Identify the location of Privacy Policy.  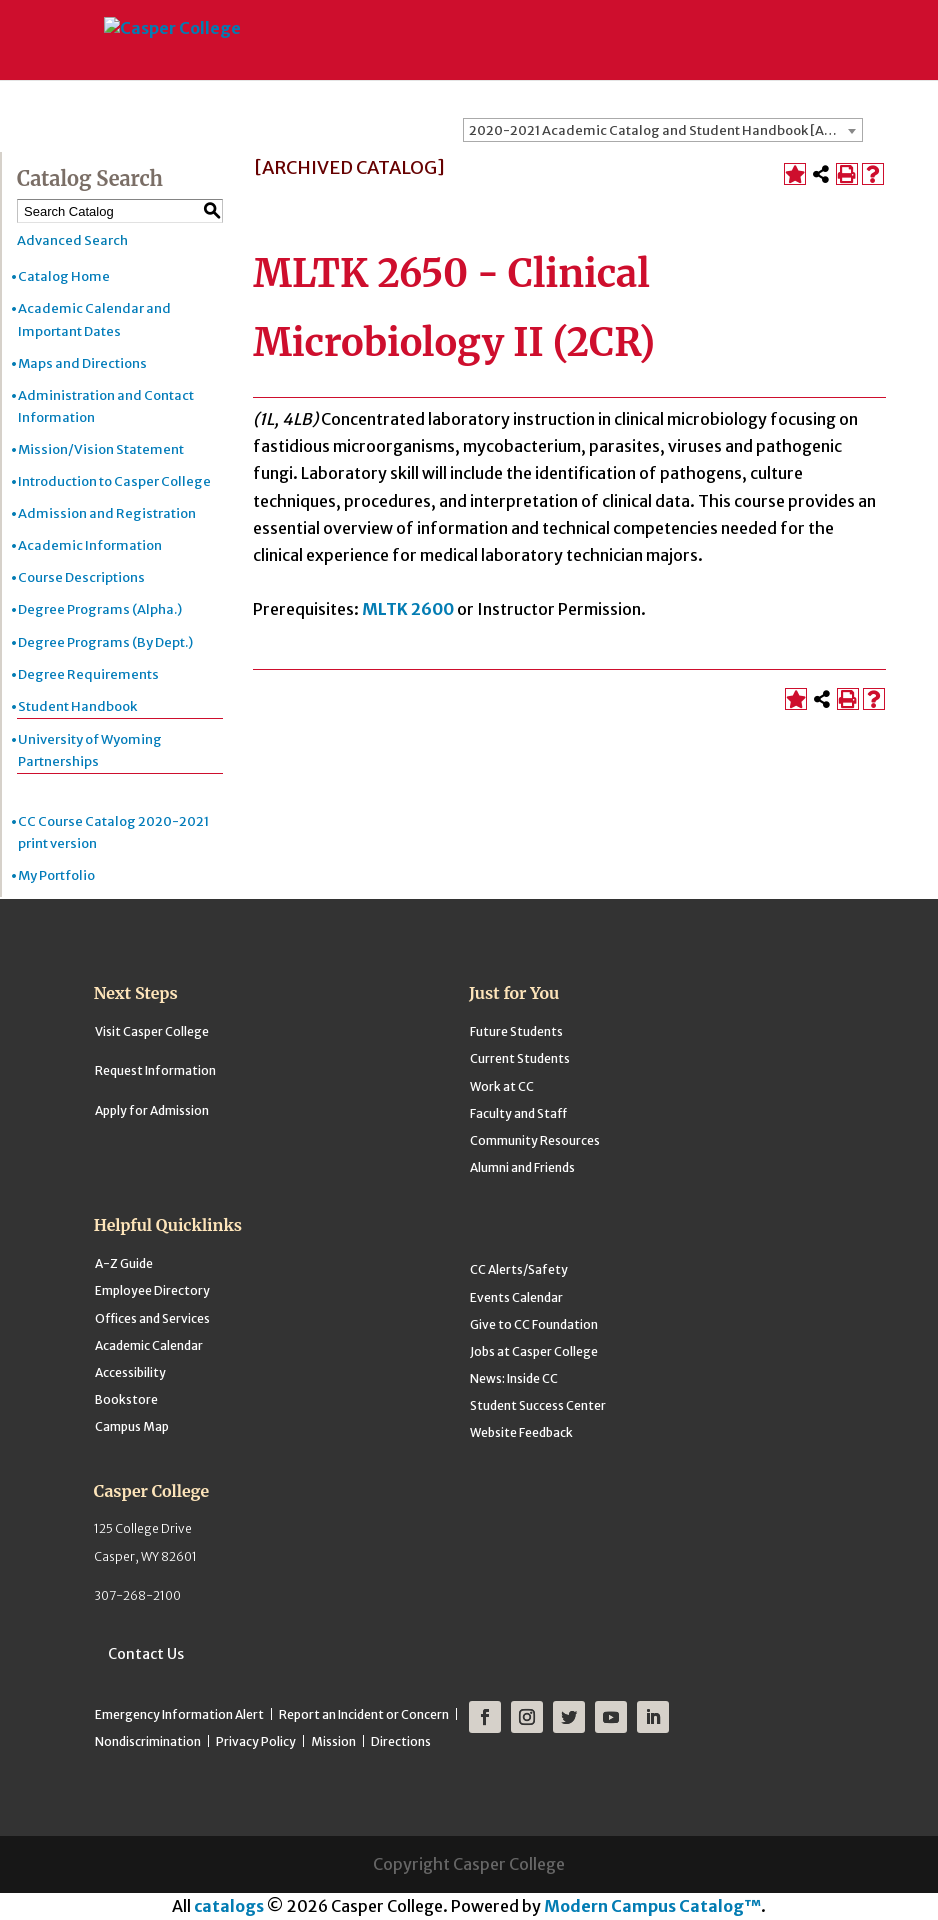
(256, 1741).